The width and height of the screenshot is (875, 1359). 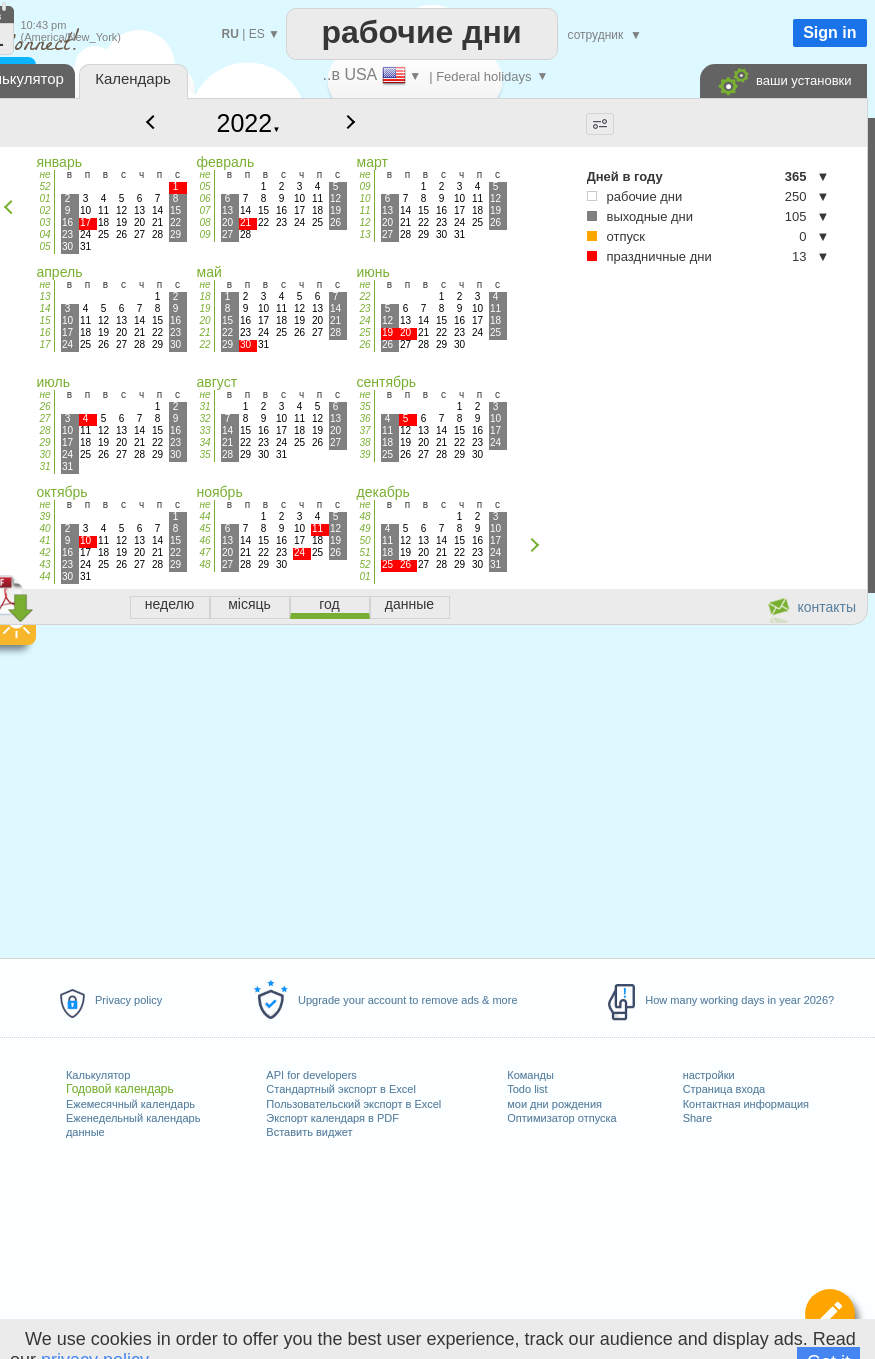 What do you see at coordinates (204, 454) in the screenshot?
I see `35` at bounding box center [204, 454].